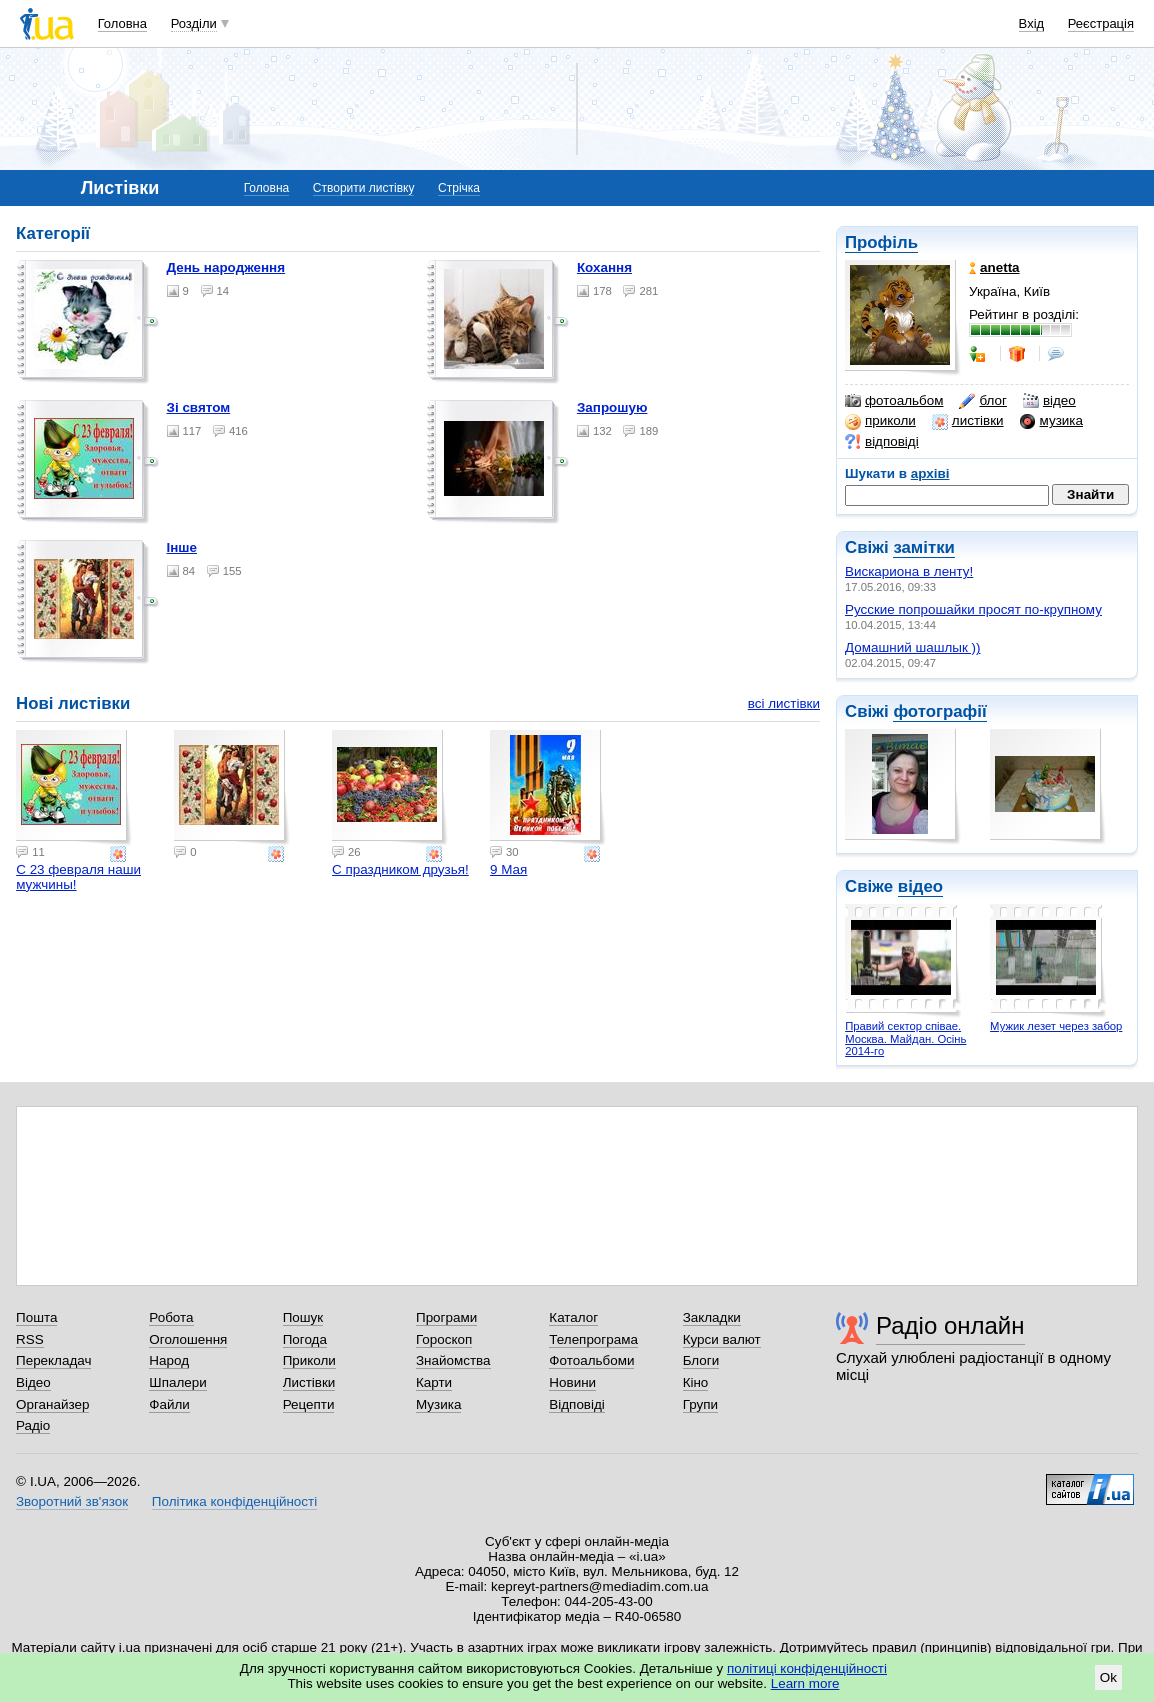 The width and height of the screenshot is (1154, 1702). What do you see at coordinates (924, 547) in the screenshot?
I see `замітки` at bounding box center [924, 547].